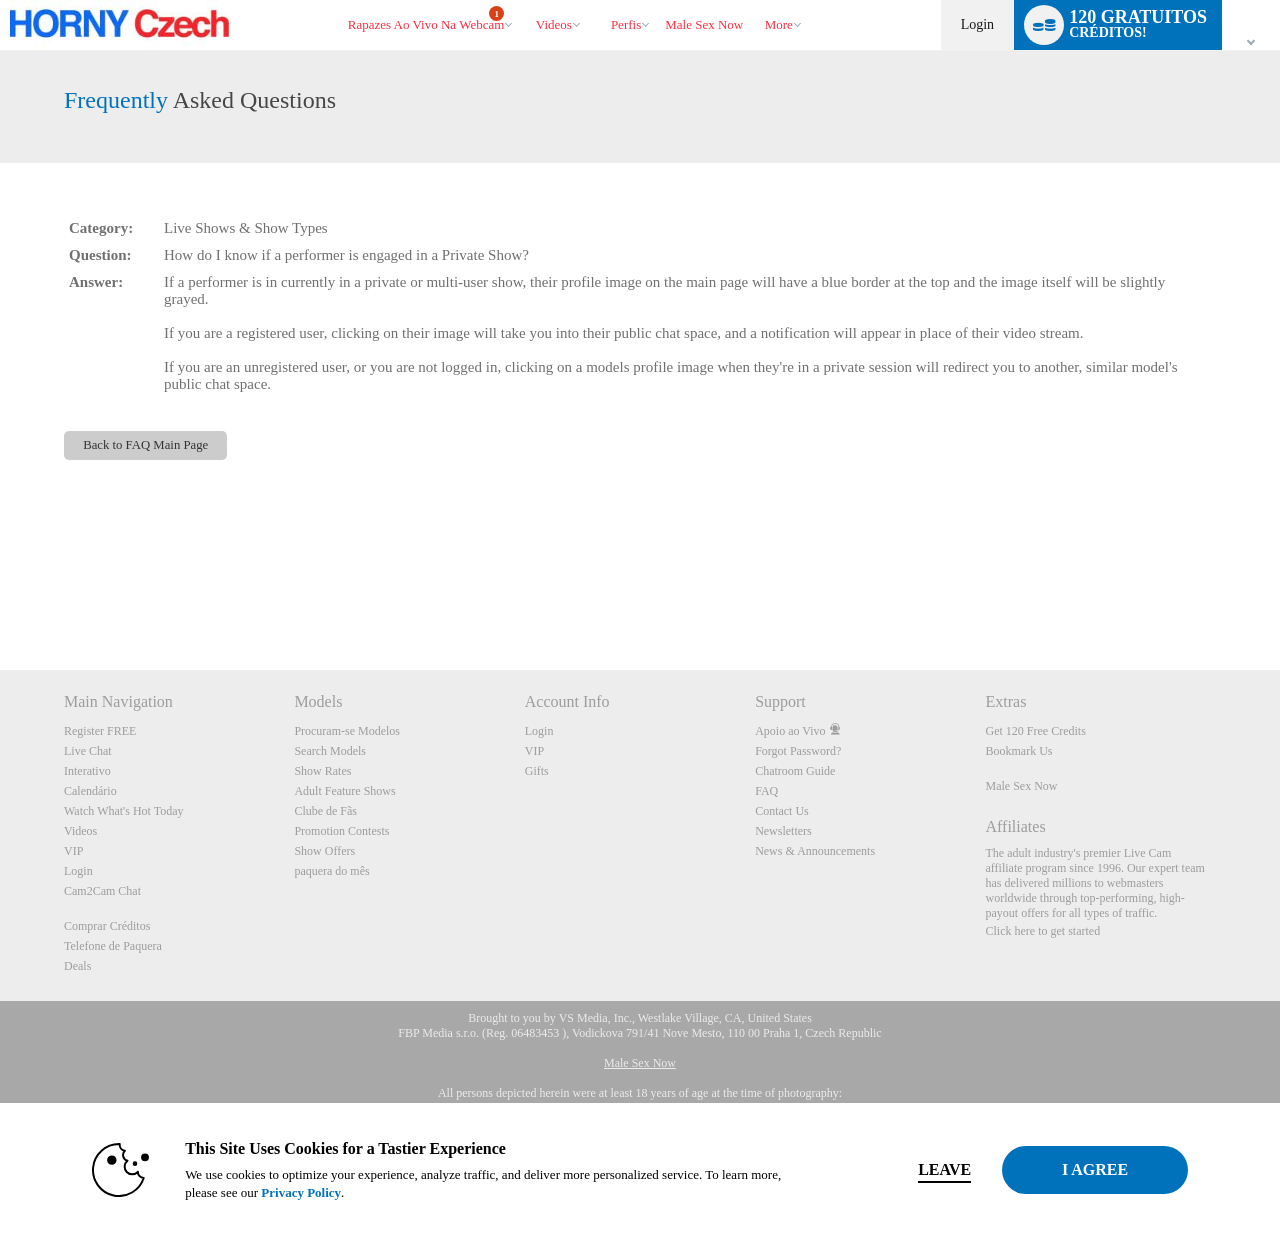  I want to click on Procuram-se Modelos, so click(347, 731).